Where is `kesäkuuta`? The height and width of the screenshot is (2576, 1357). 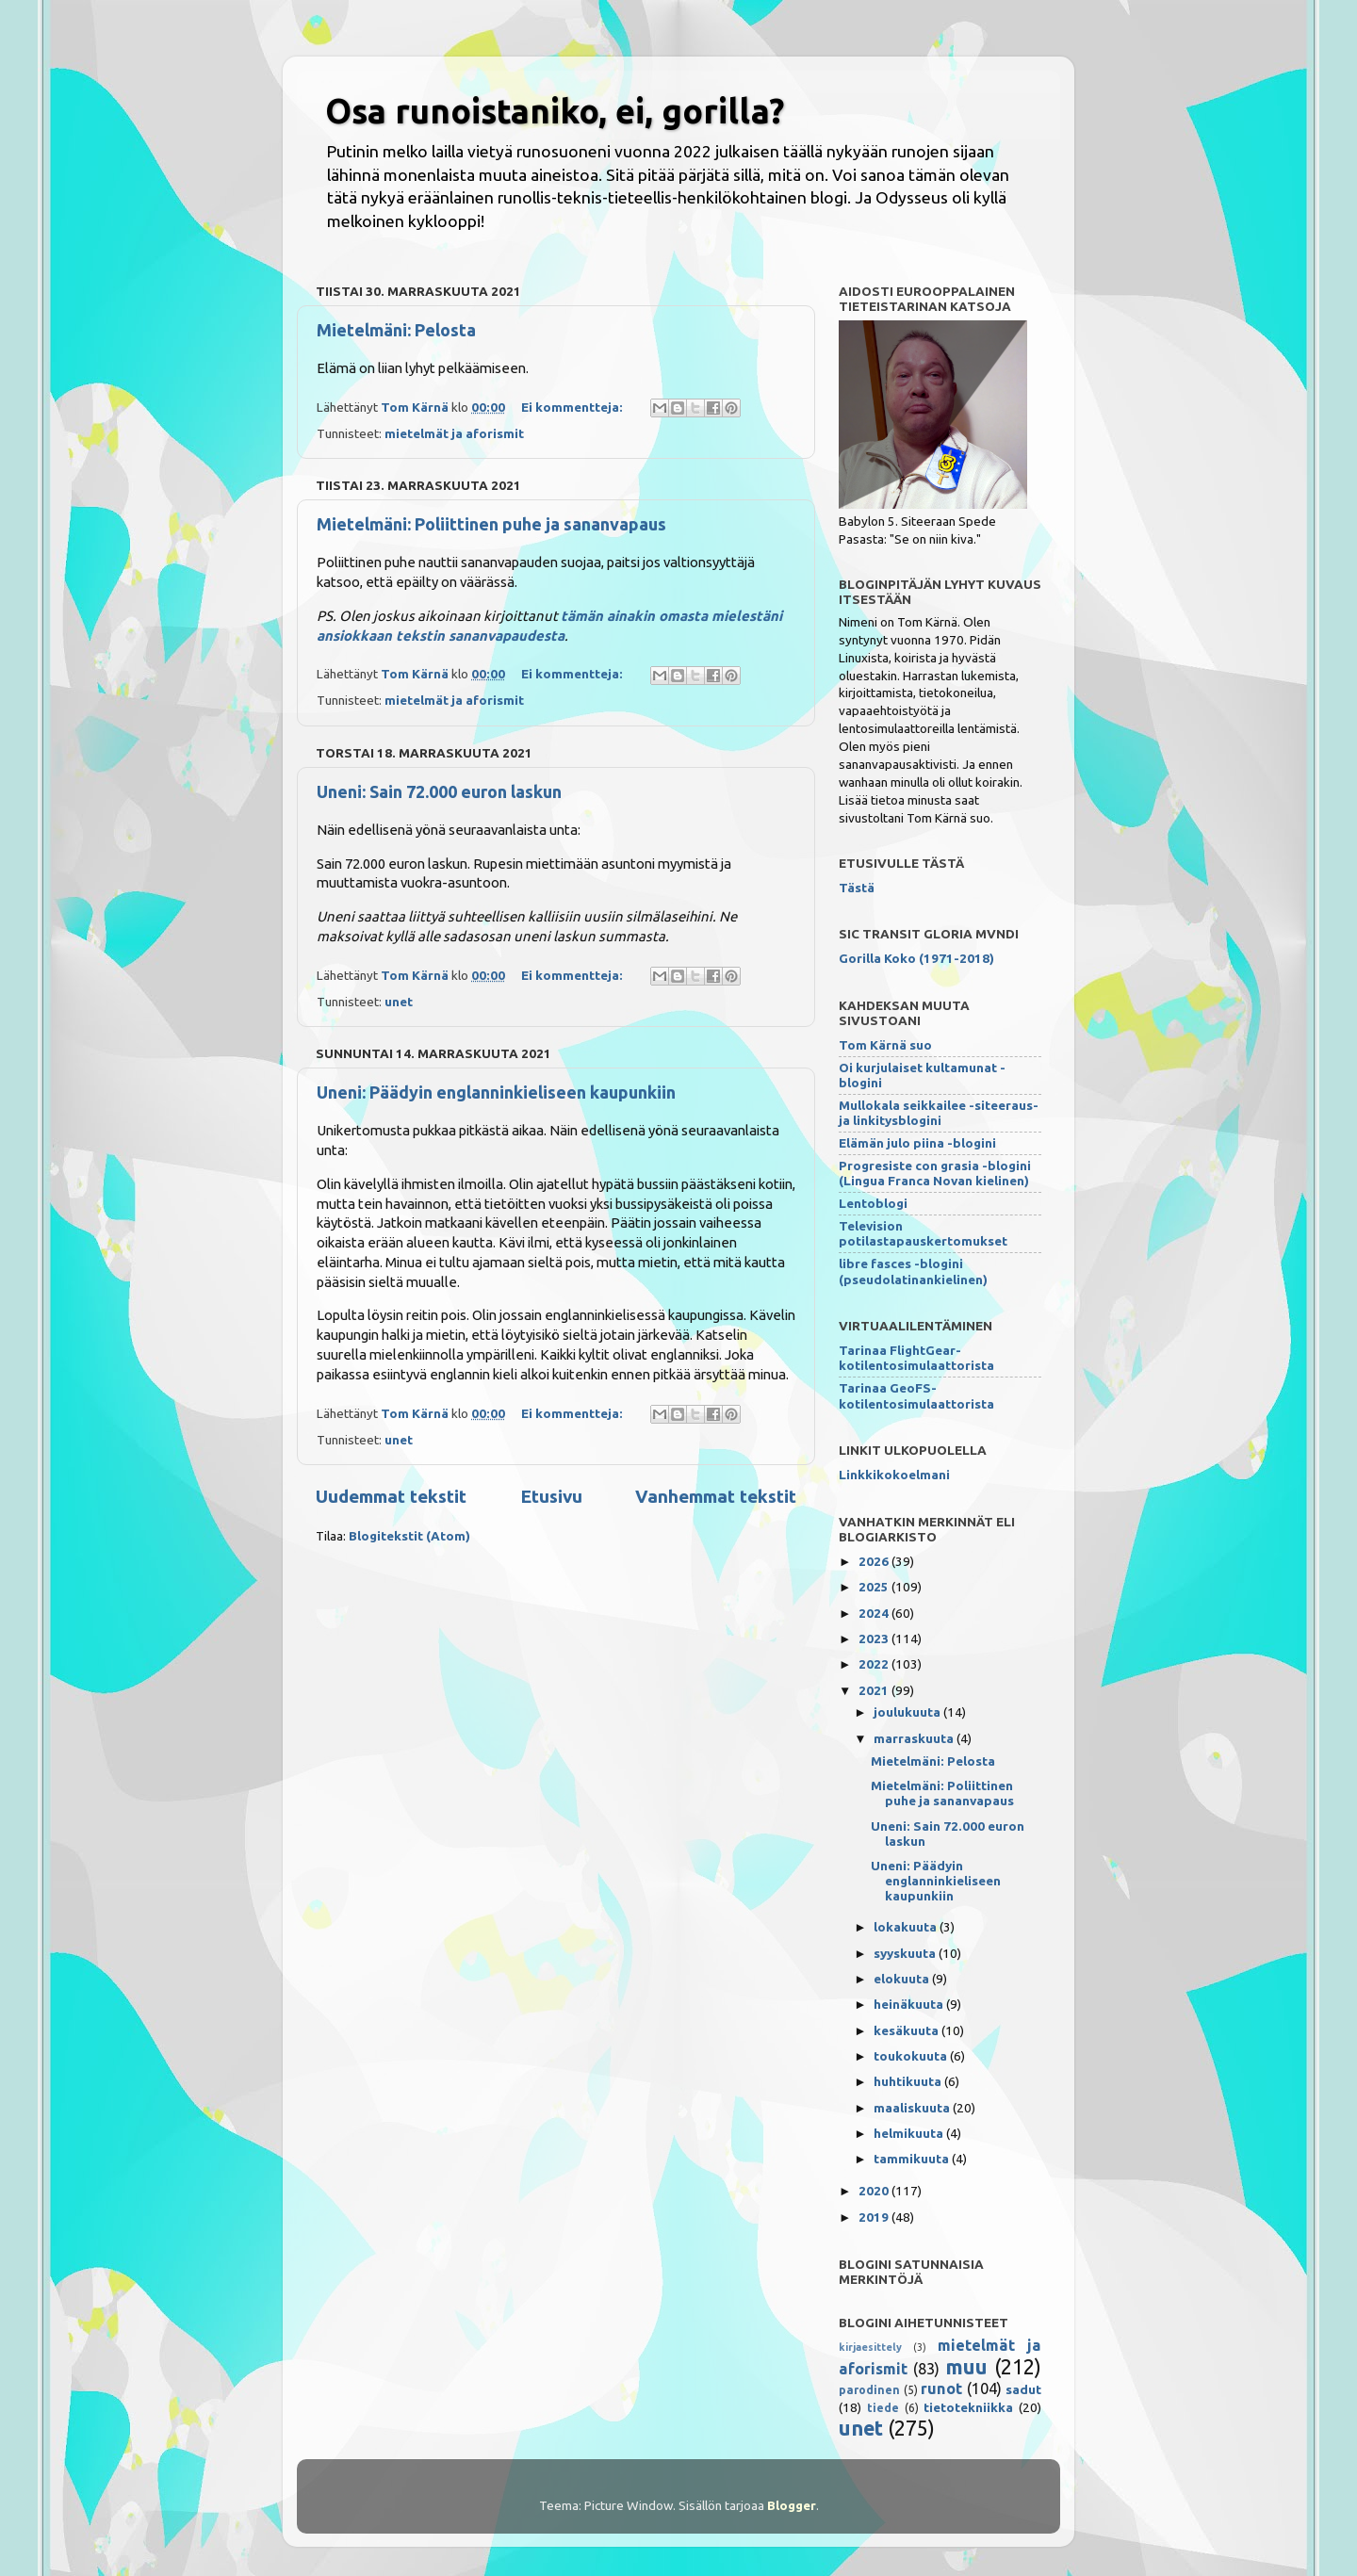
kesäkuuta is located at coordinates (907, 2030).